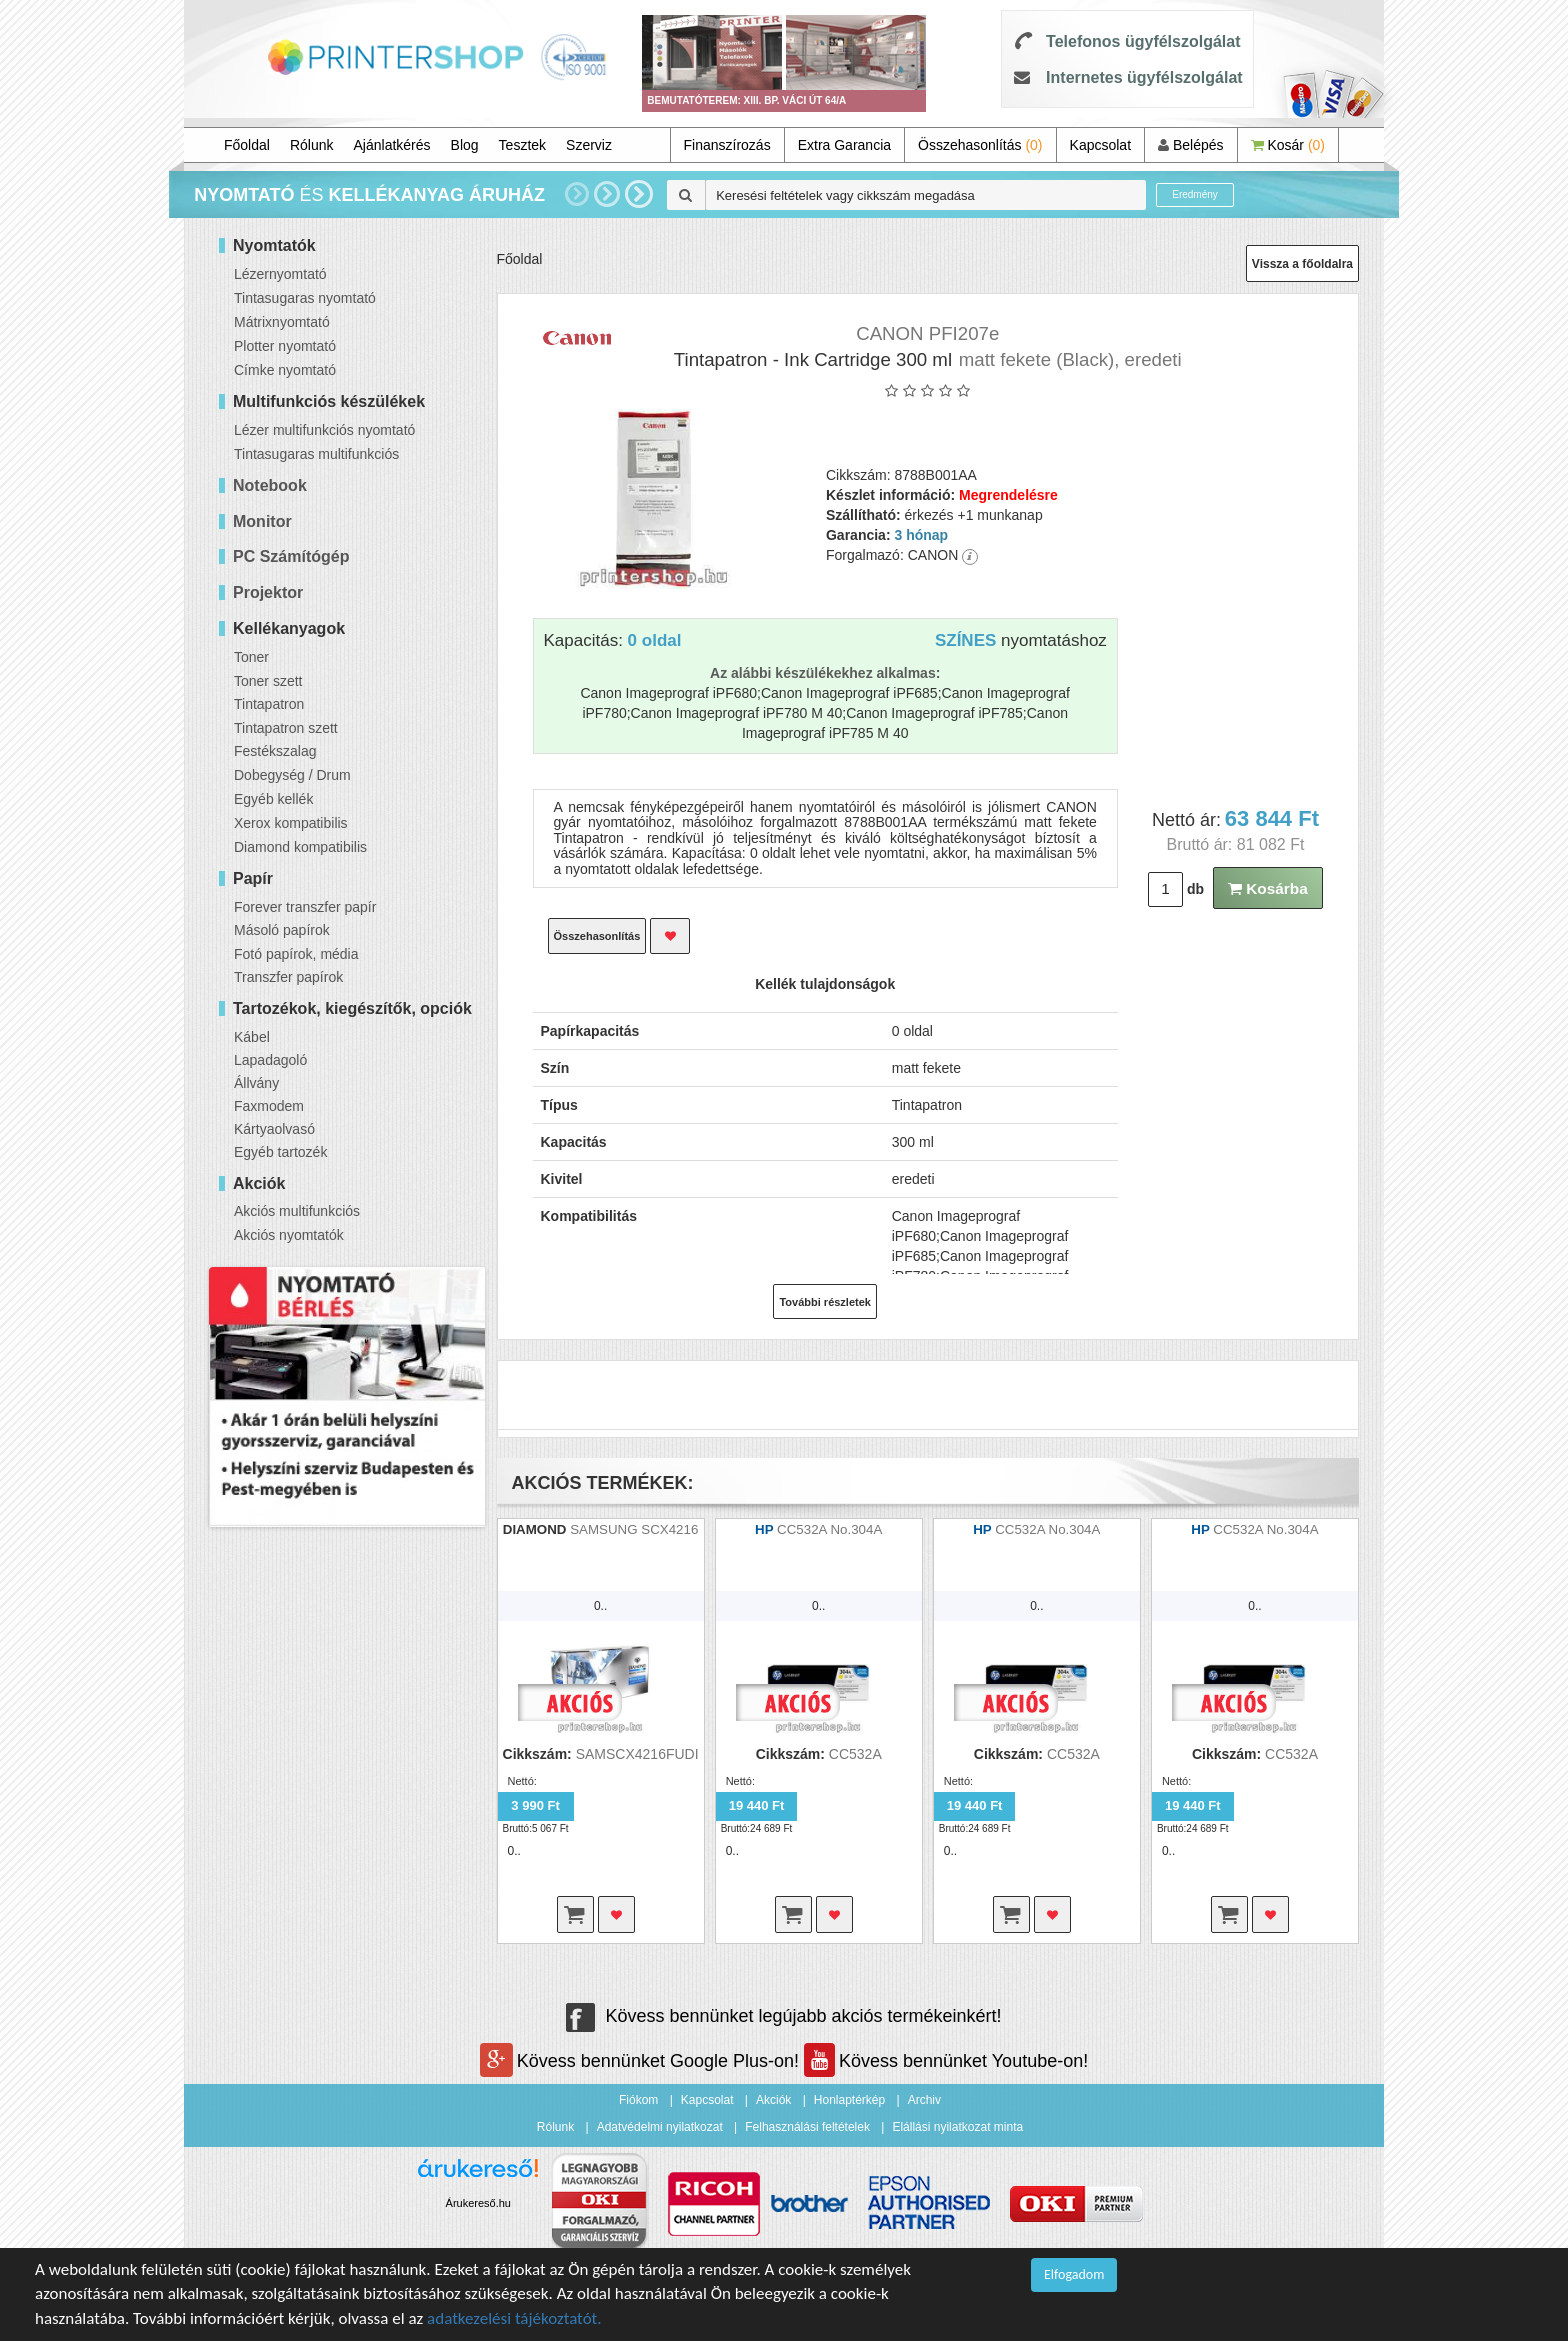  I want to click on Akciós multifunkciós, so click(297, 1211).